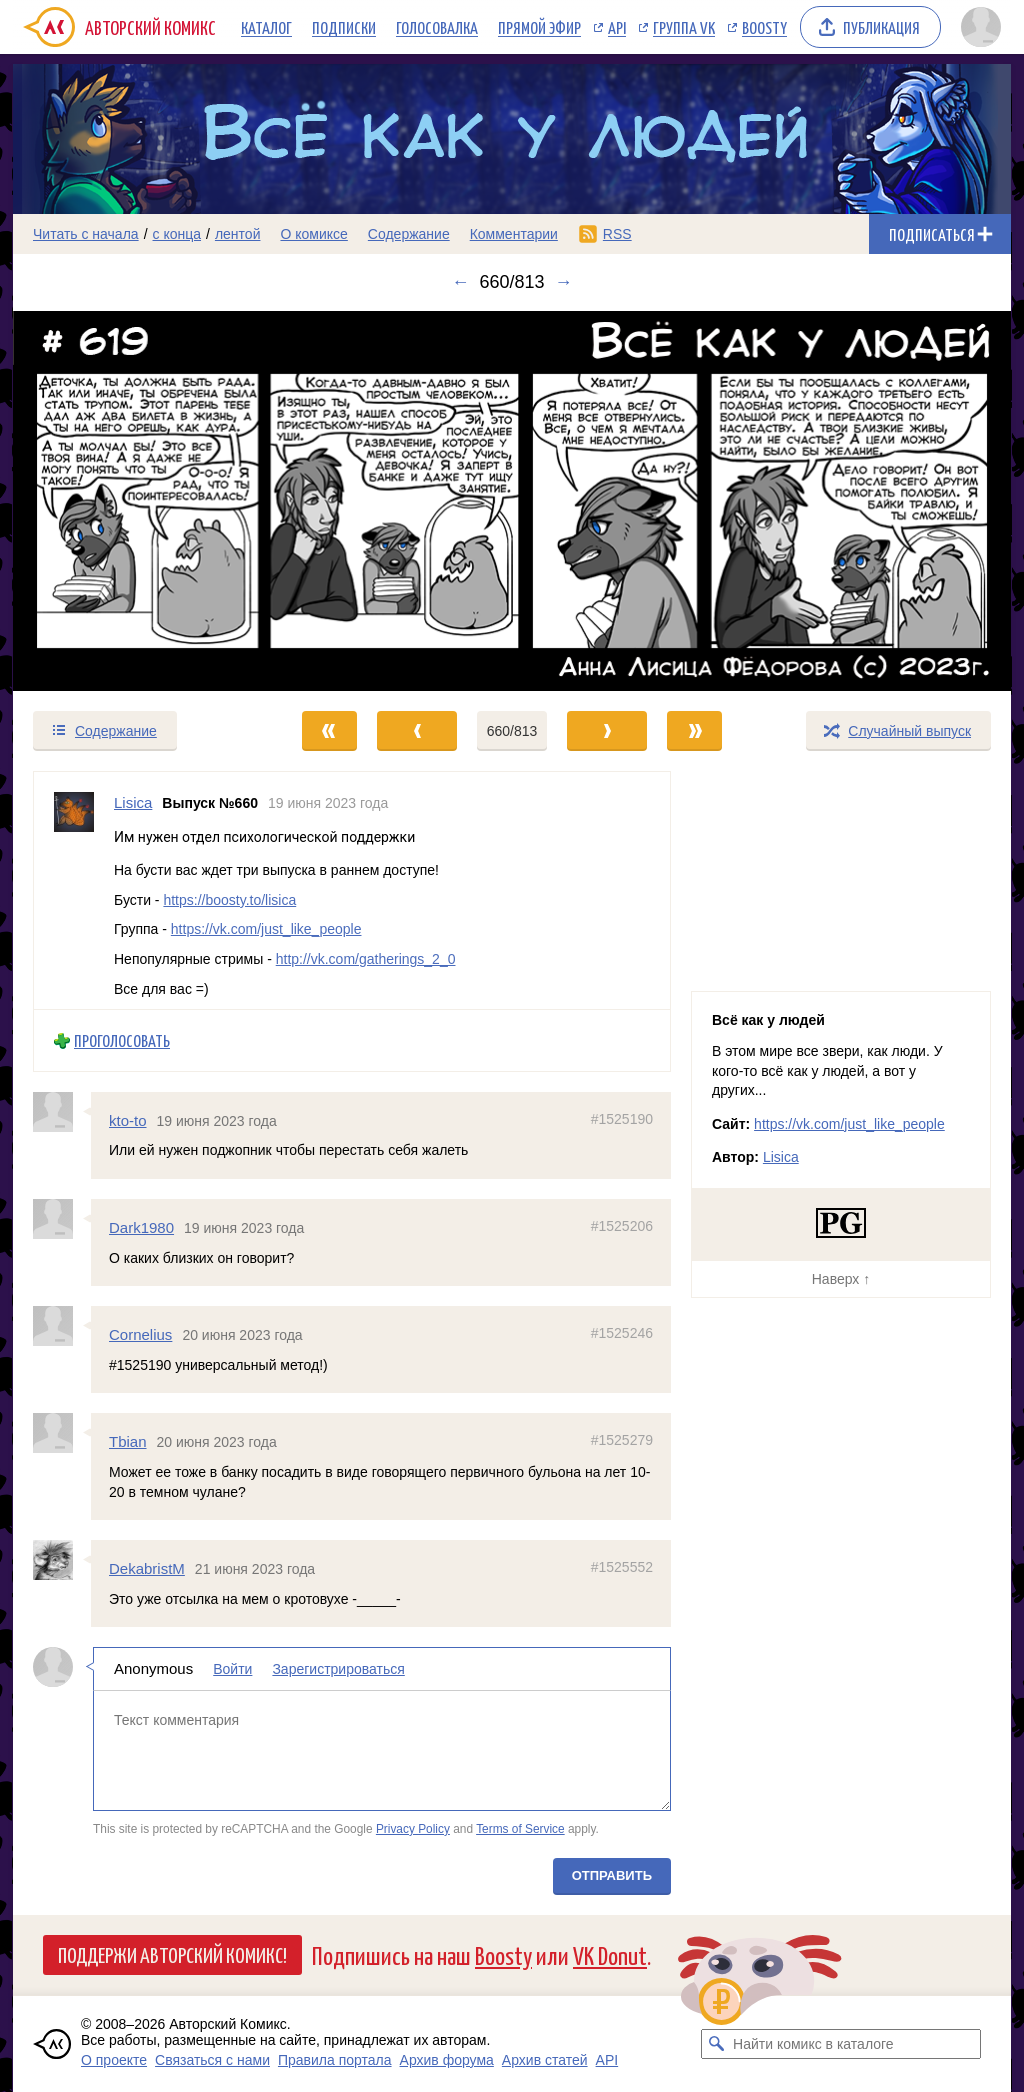  I want to click on ← [Предыдущий выпуск], so click(460, 282).